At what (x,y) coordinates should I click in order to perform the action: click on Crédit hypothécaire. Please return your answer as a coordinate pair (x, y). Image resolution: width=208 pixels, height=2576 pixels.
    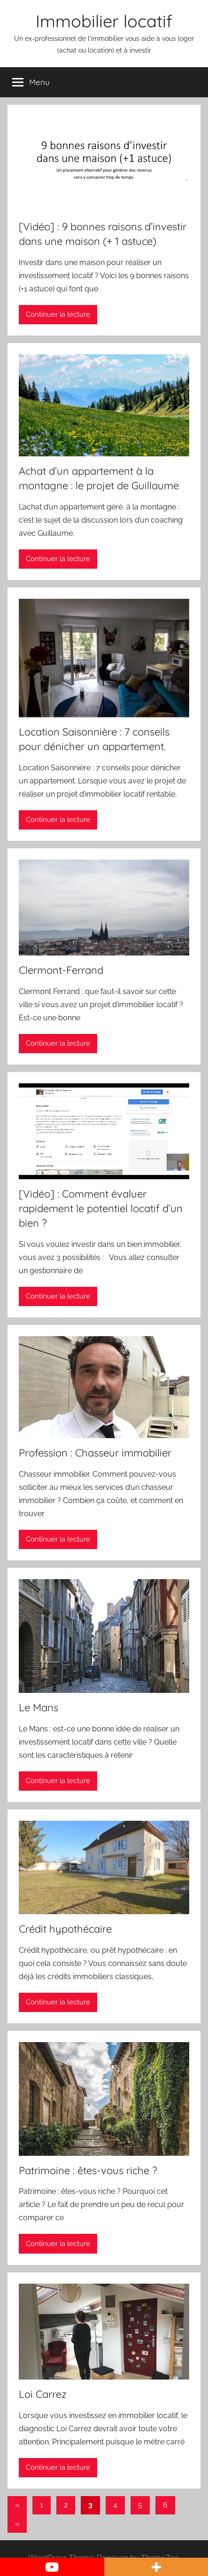
    Looking at the image, I should click on (65, 1928).